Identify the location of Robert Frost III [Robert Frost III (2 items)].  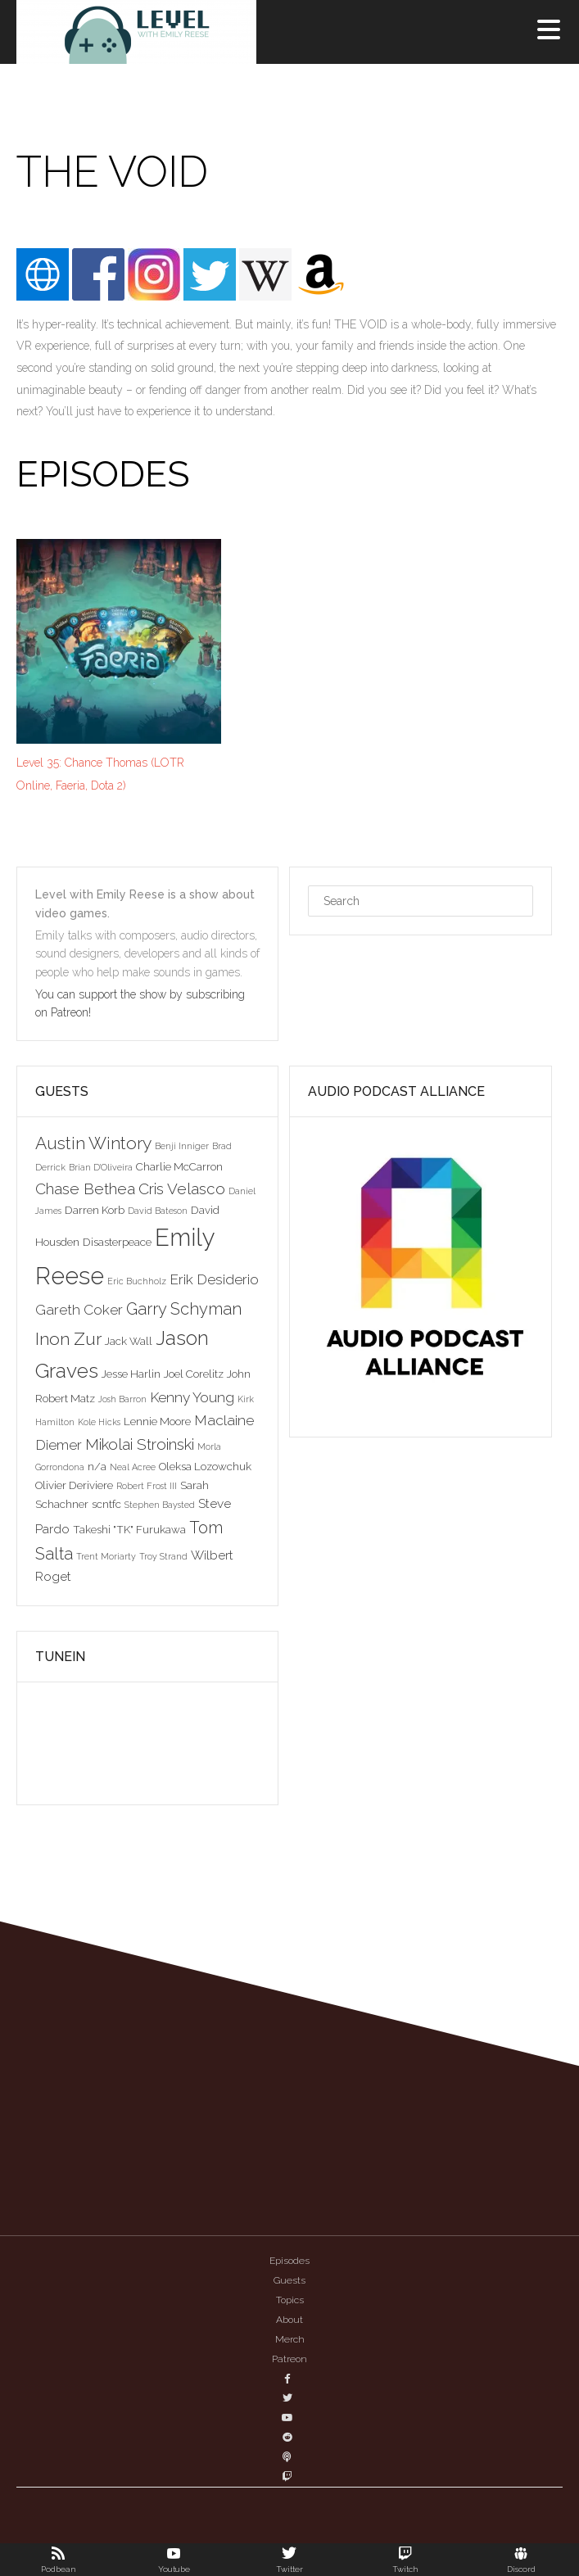
(146, 1486).